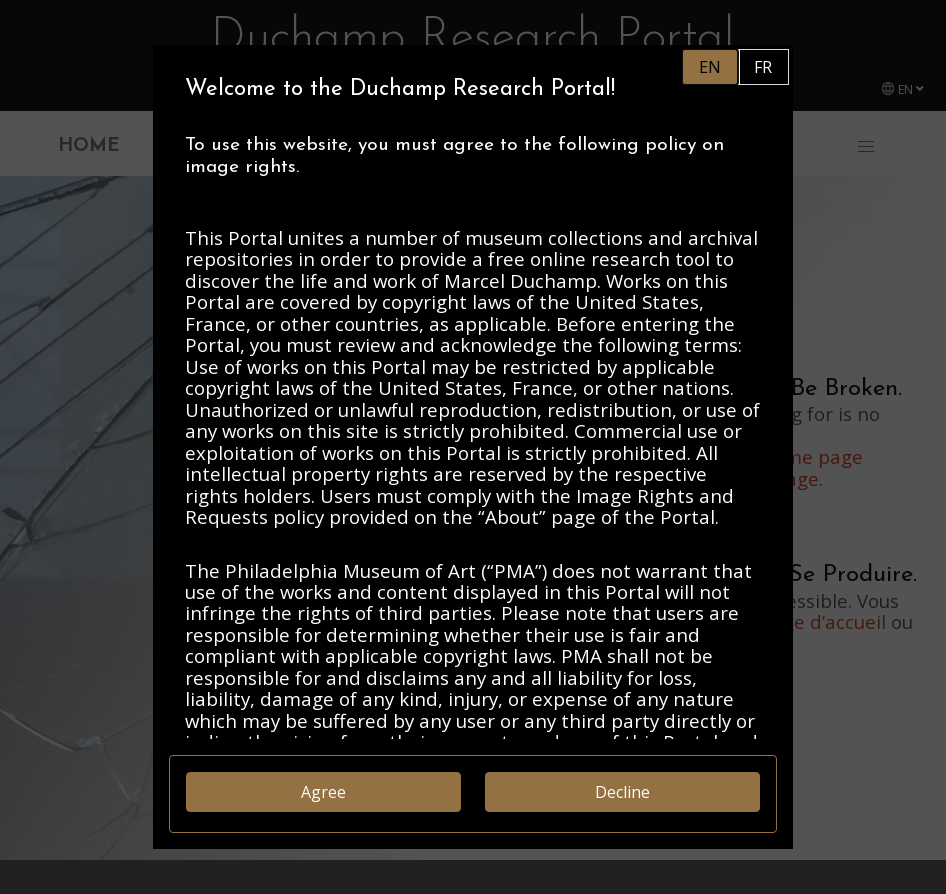 The height and width of the screenshot is (894, 946). I want to click on Decline, so click(622, 792).